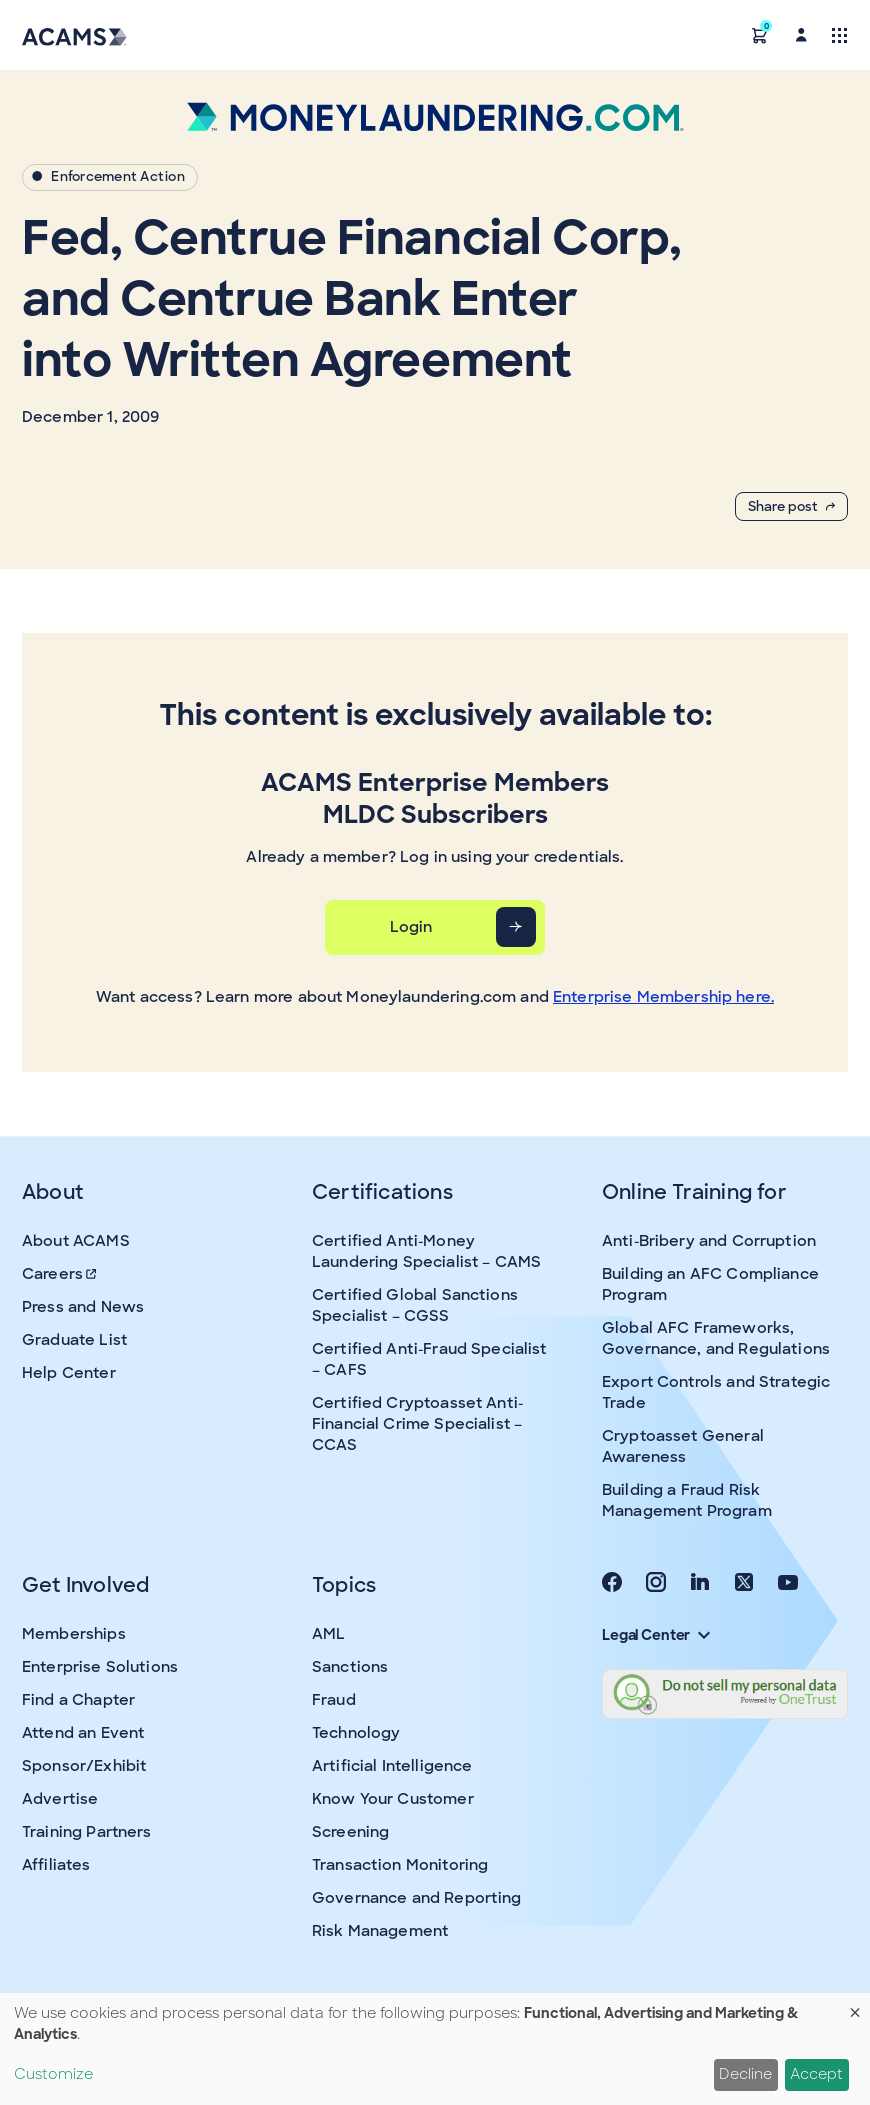  What do you see at coordinates (328, 1634) in the screenshot?
I see `AML` at bounding box center [328, 1634].